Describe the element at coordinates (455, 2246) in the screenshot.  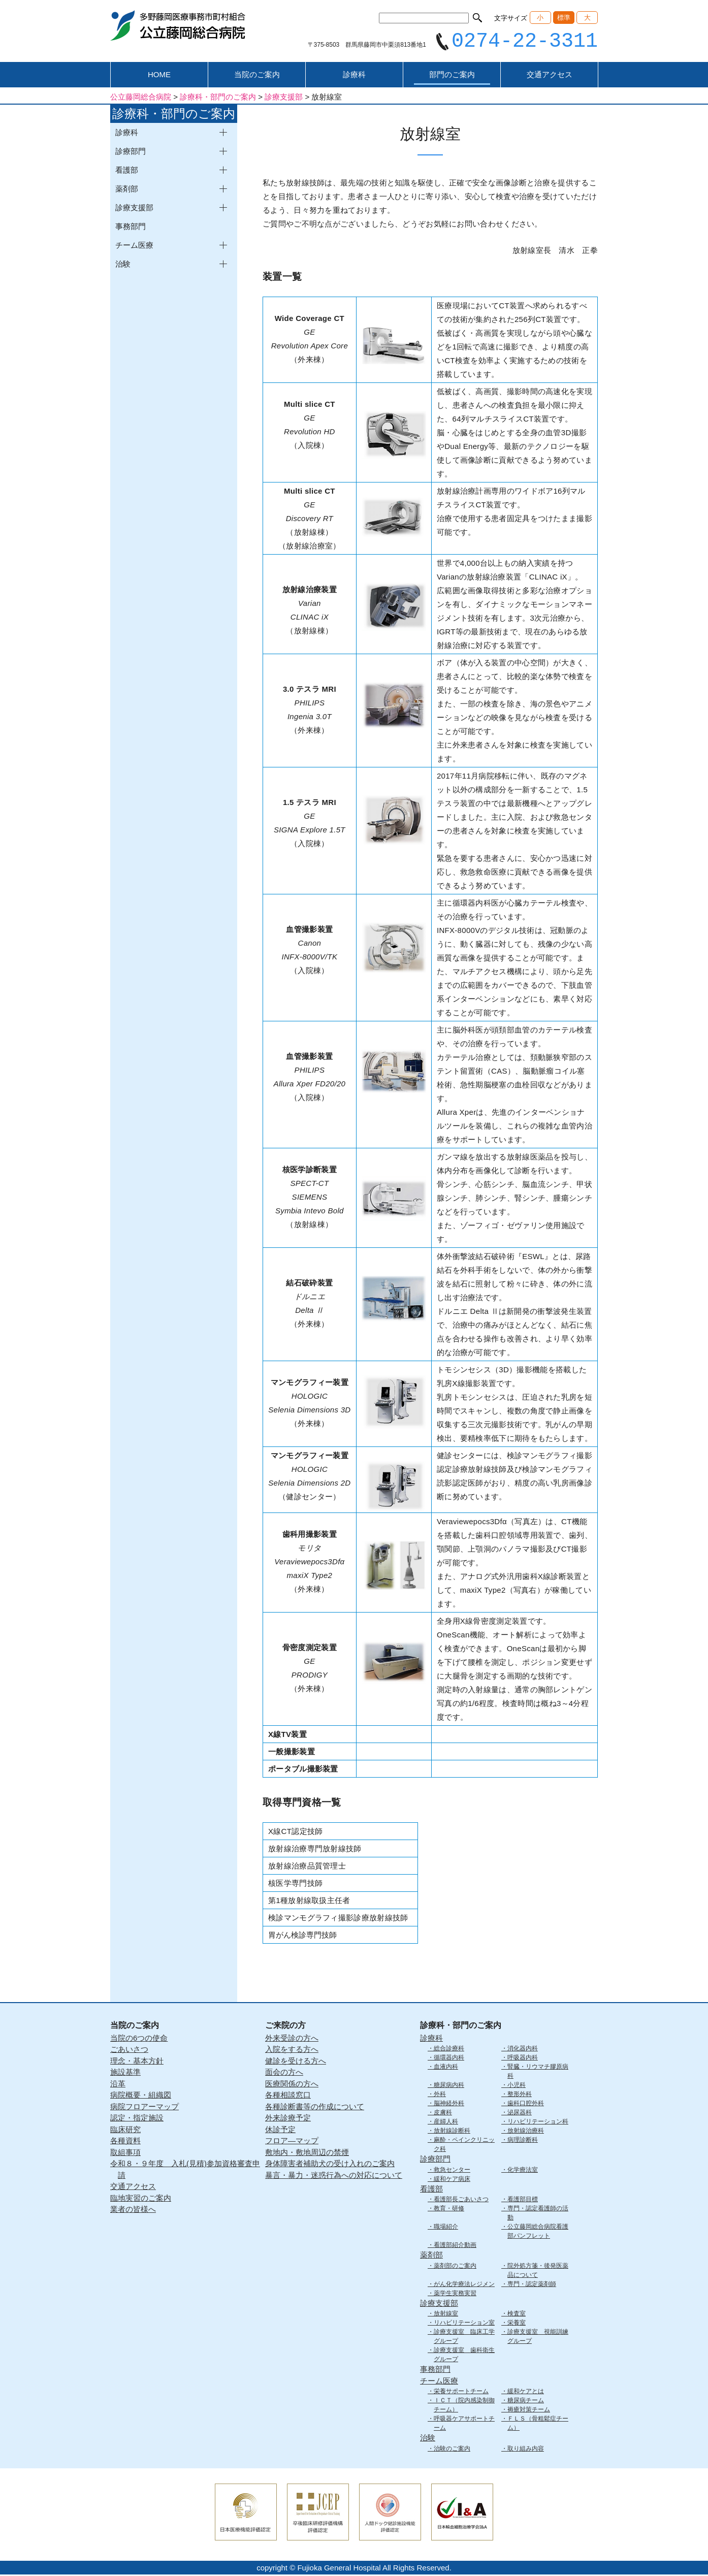
I see `看護部紹介動画` at that location.